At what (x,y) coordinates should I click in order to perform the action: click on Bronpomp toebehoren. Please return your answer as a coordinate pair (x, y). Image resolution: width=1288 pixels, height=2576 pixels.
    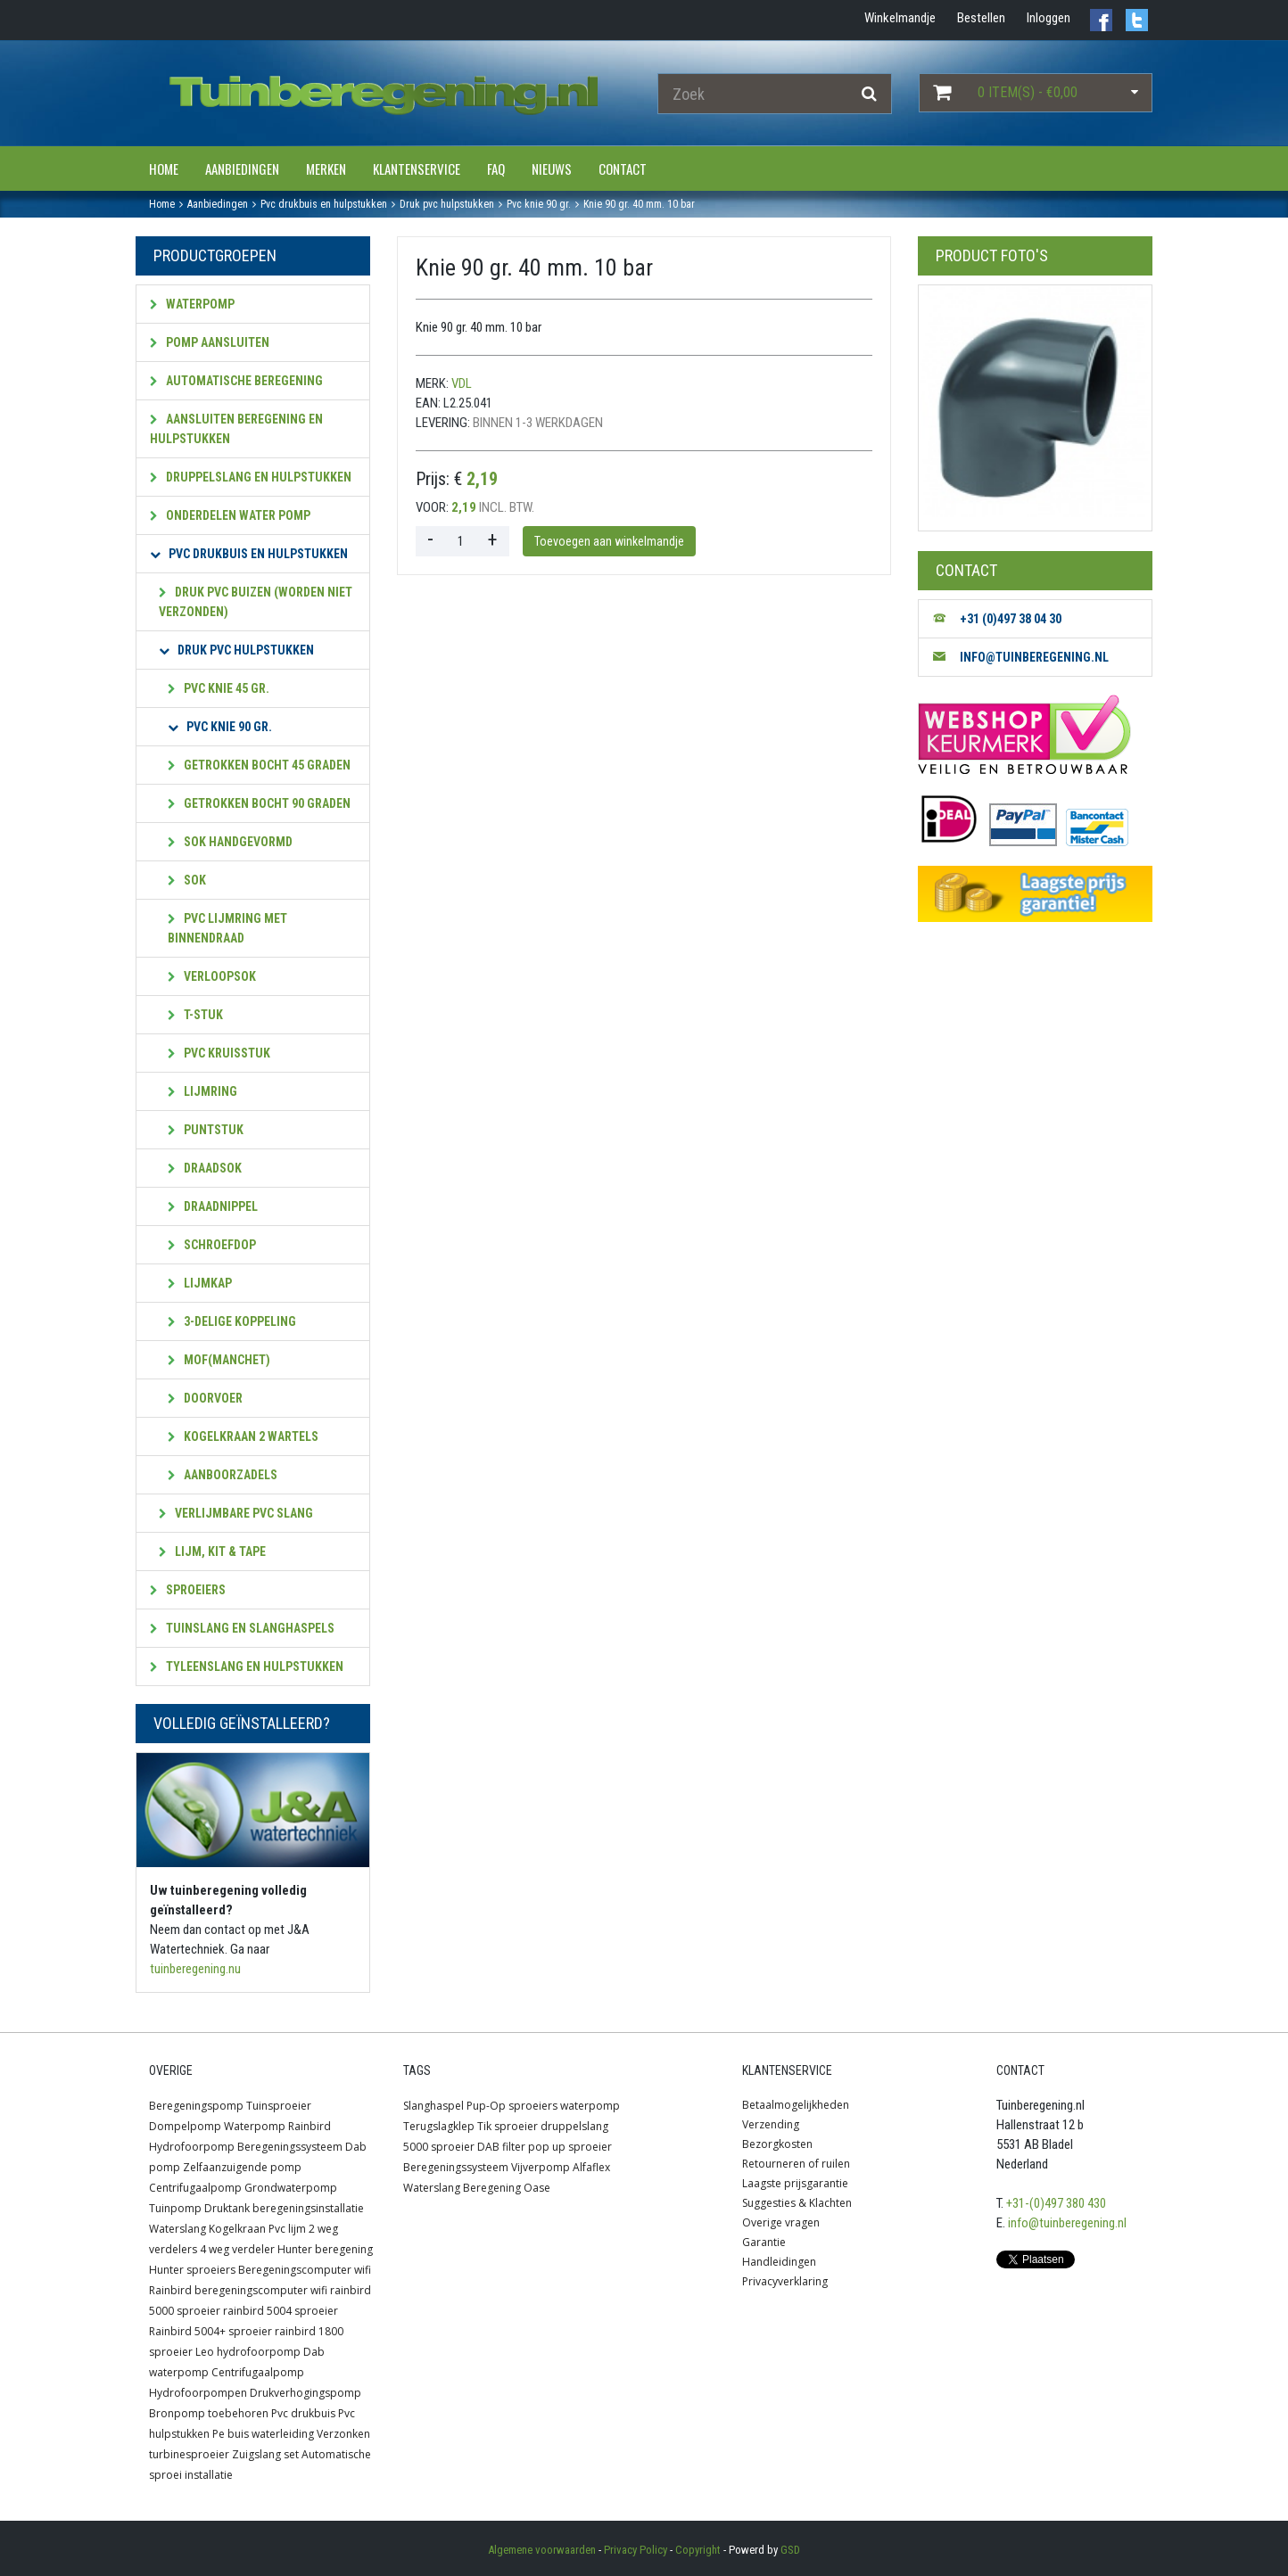
    Looking at the image, I should click on (208, 2413).